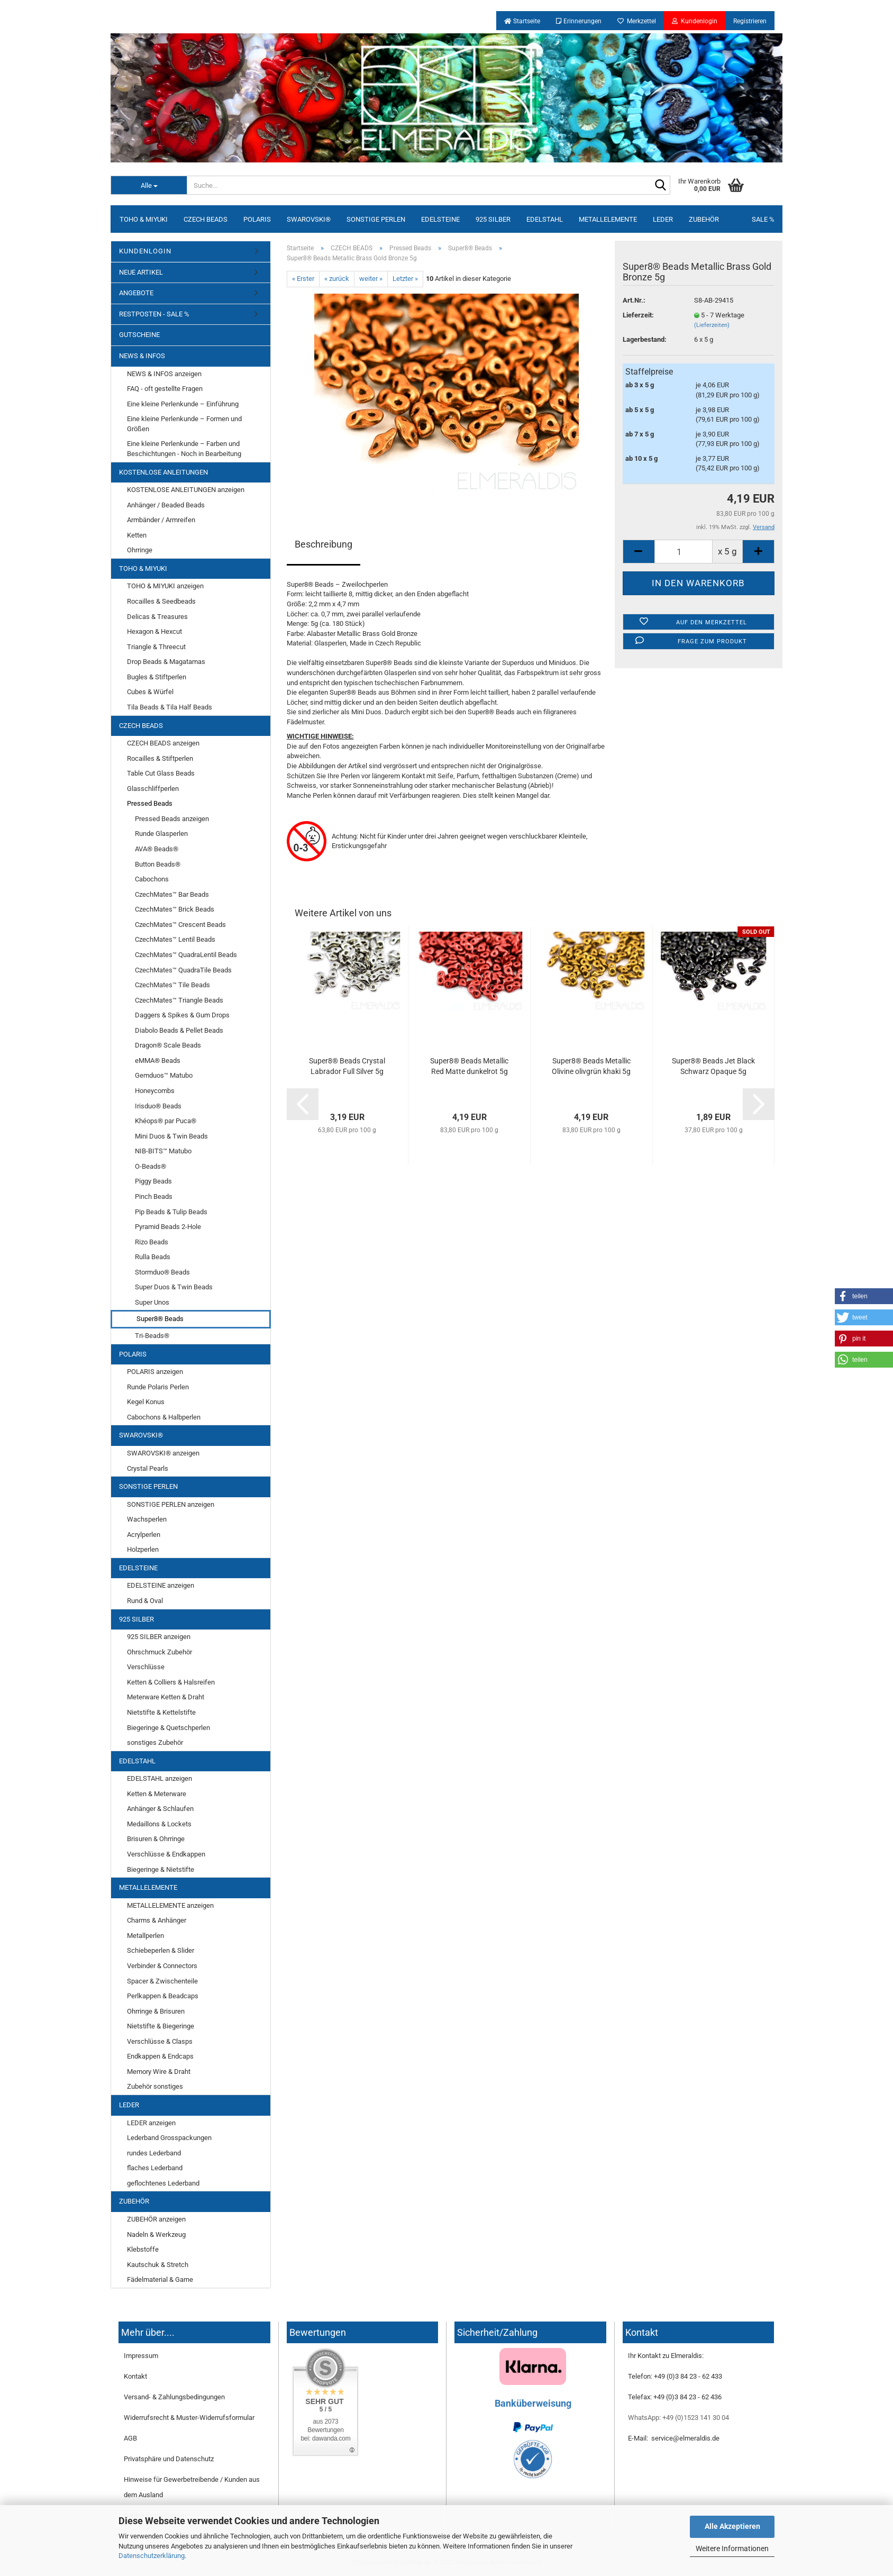 The image size is (893, 2576). What do you see at coordinates (142, 356) in the screenshot?
I see `NEWS & INFOS` at bounding box center [142, 356].